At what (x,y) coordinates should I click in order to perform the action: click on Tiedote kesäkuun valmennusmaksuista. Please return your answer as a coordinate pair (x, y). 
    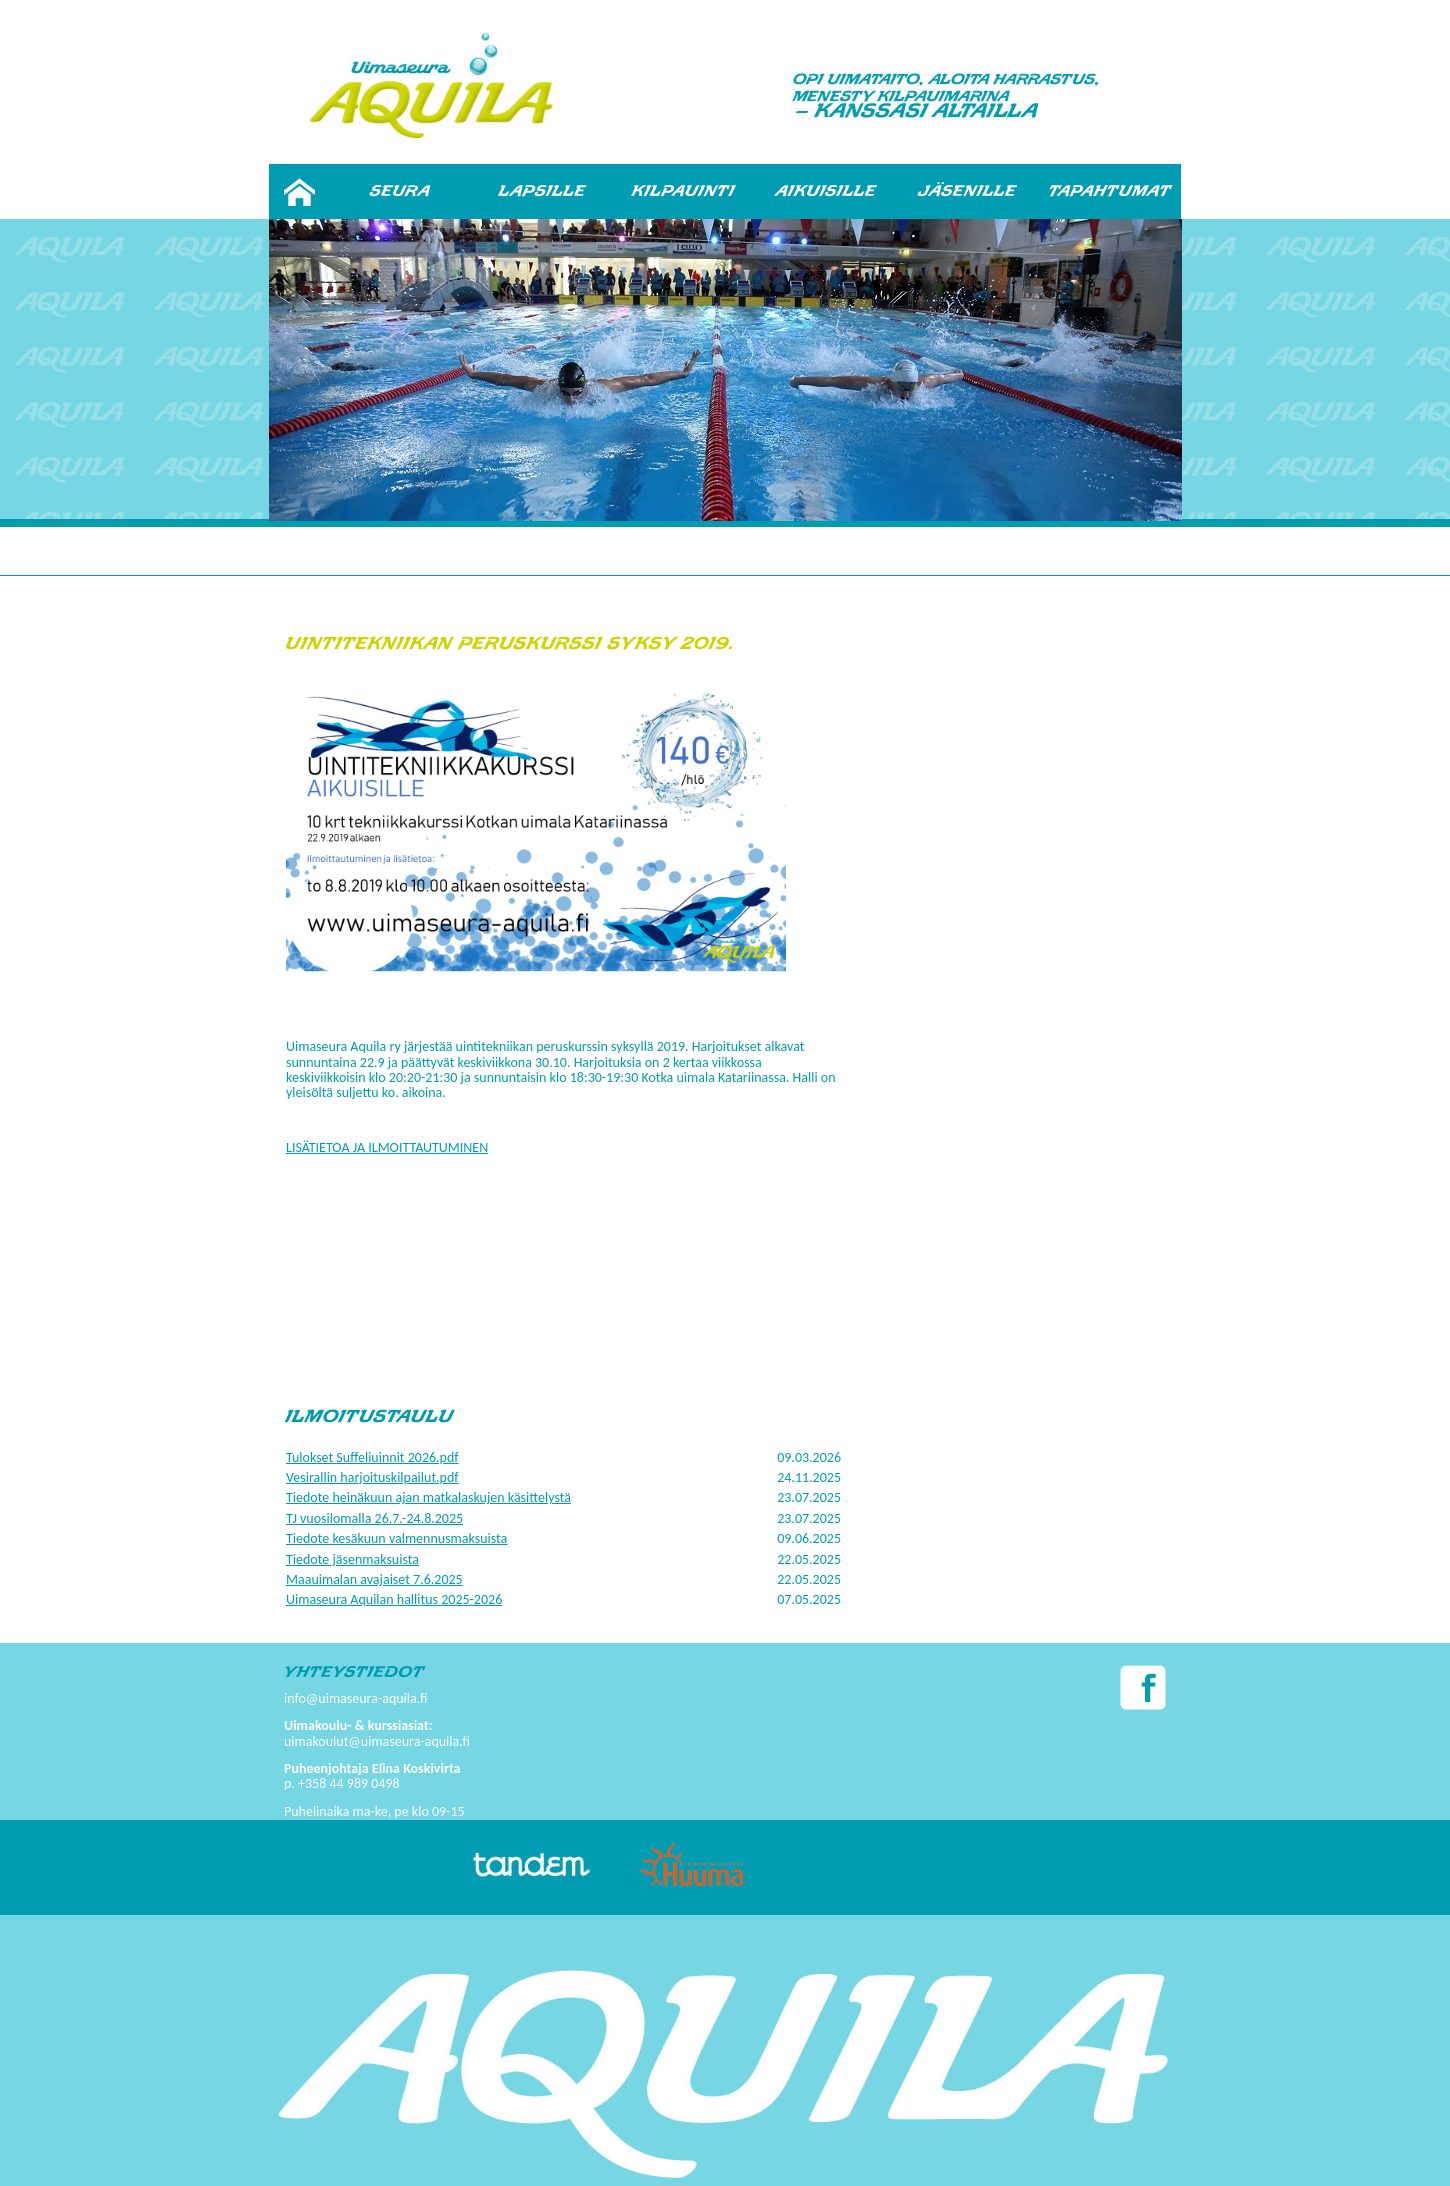
    Looking at the image, I should click on (396, 1538).